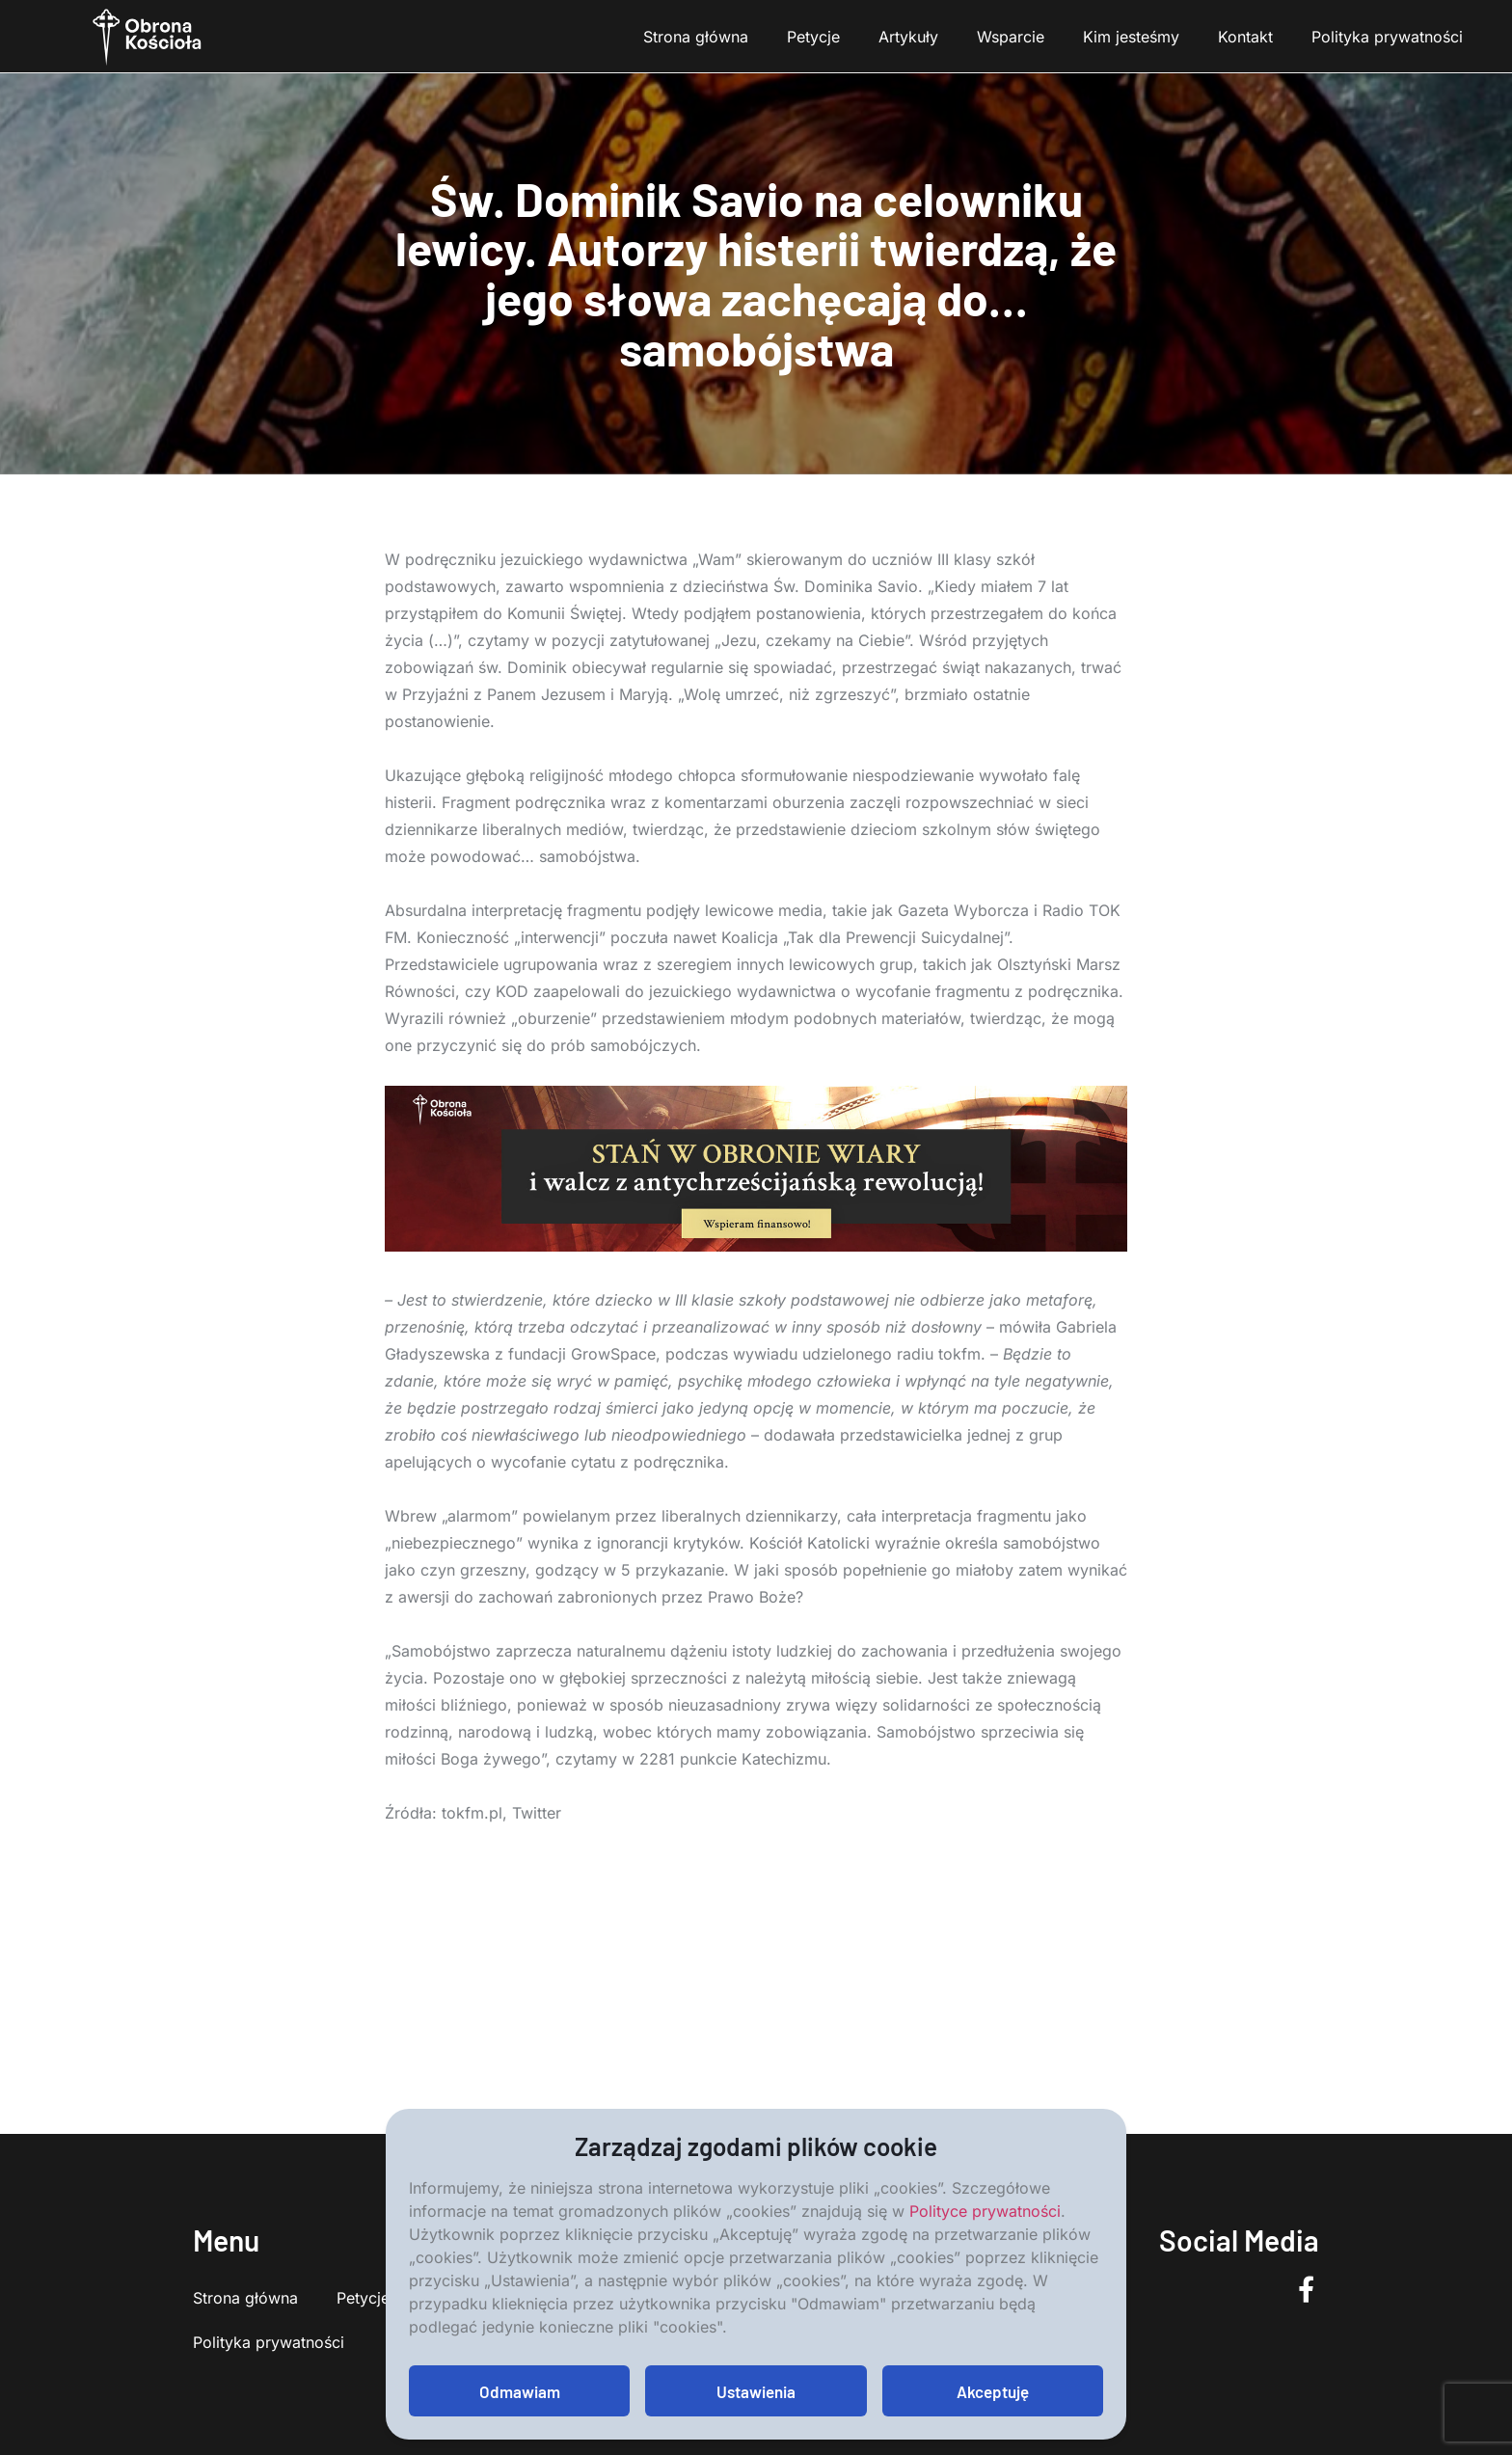 Image resolution: width=1512 pixels, height=2455 pixels. What do you see at coordinates (908, 36) in the screenshot?
I see `Artykuły` at bounding box center [908, 36].